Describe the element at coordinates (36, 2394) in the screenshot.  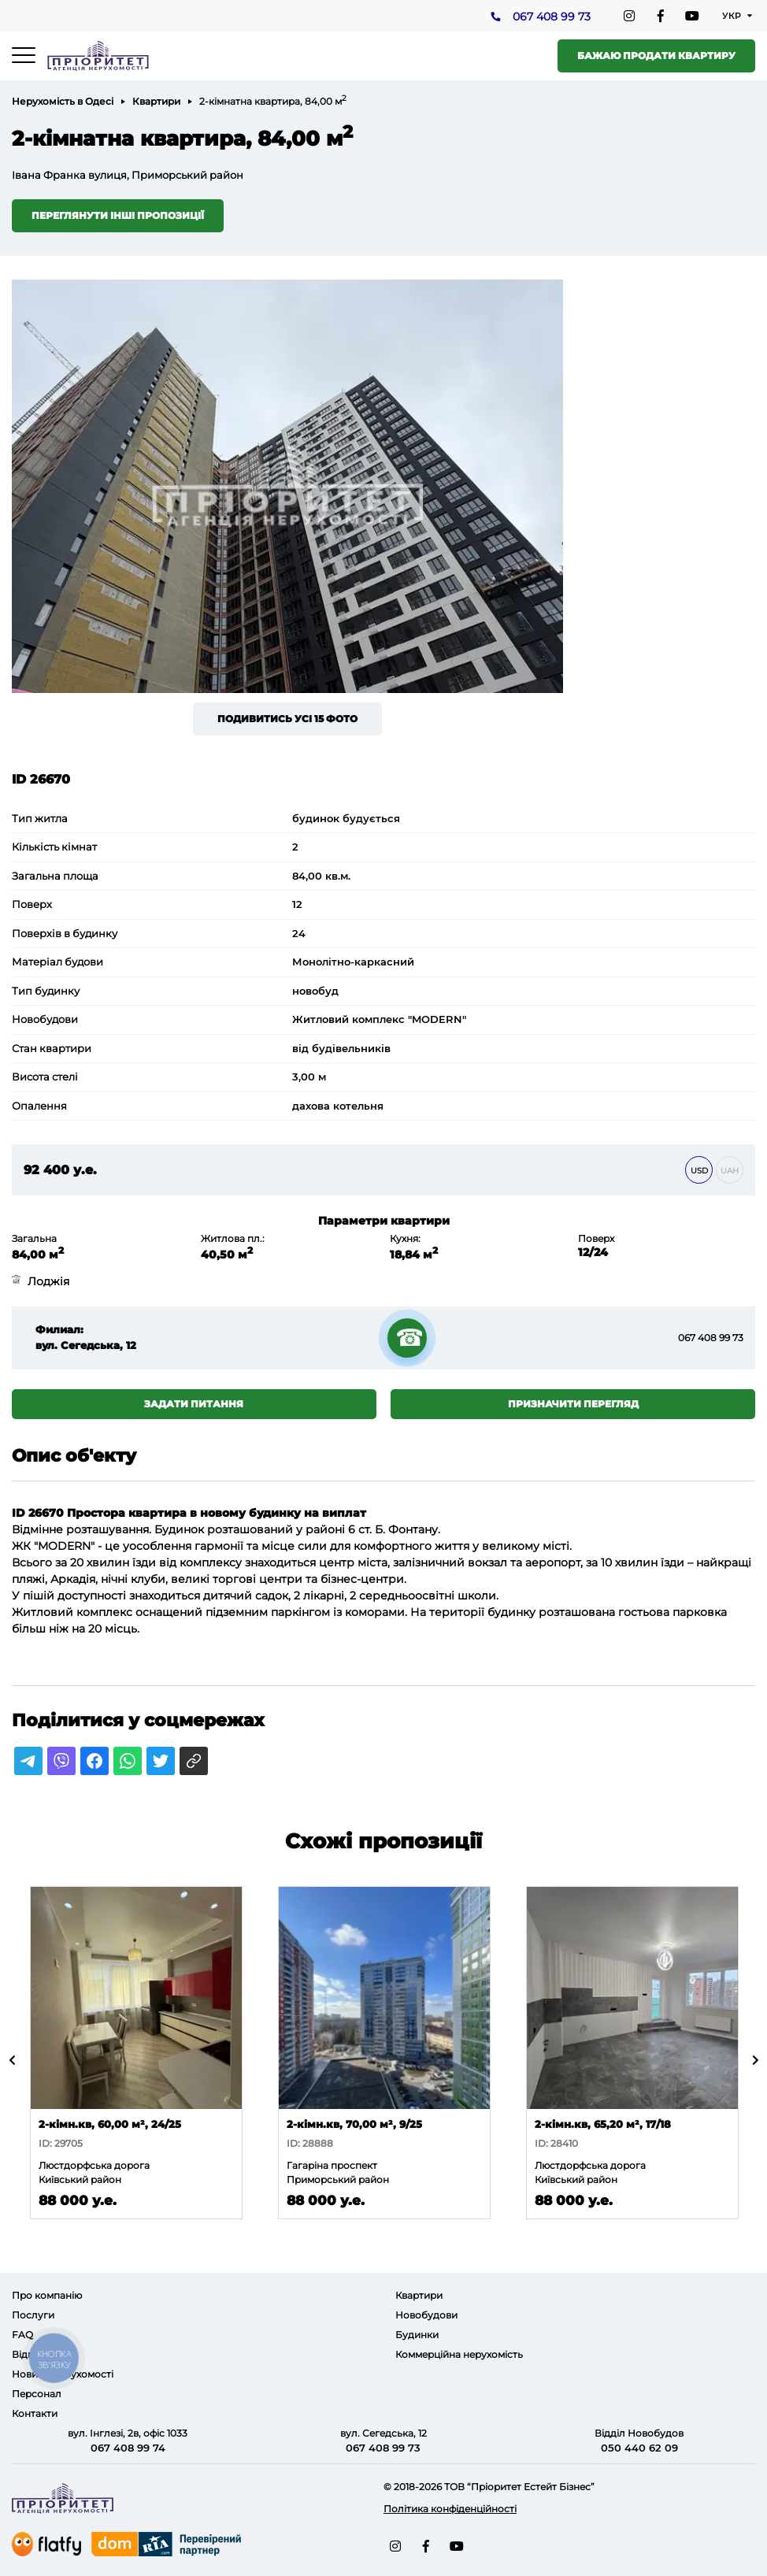
I see `Персонал` at that location.